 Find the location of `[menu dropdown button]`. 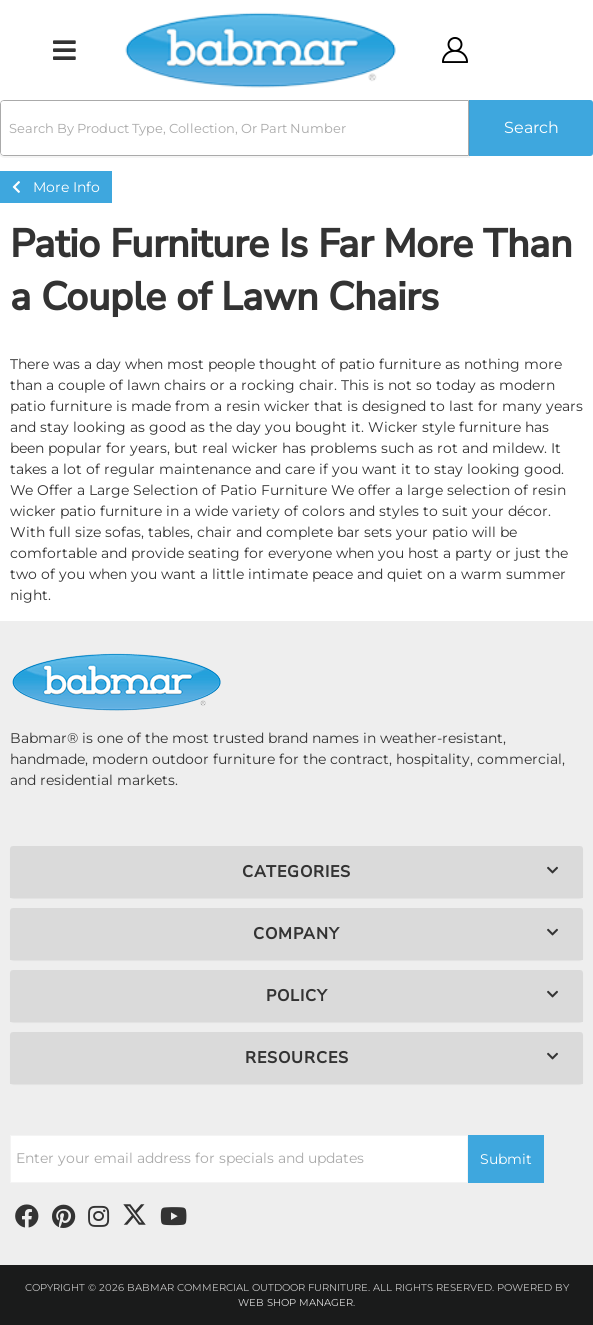

[menu dropdown button] is located at coordinates (64, 50).